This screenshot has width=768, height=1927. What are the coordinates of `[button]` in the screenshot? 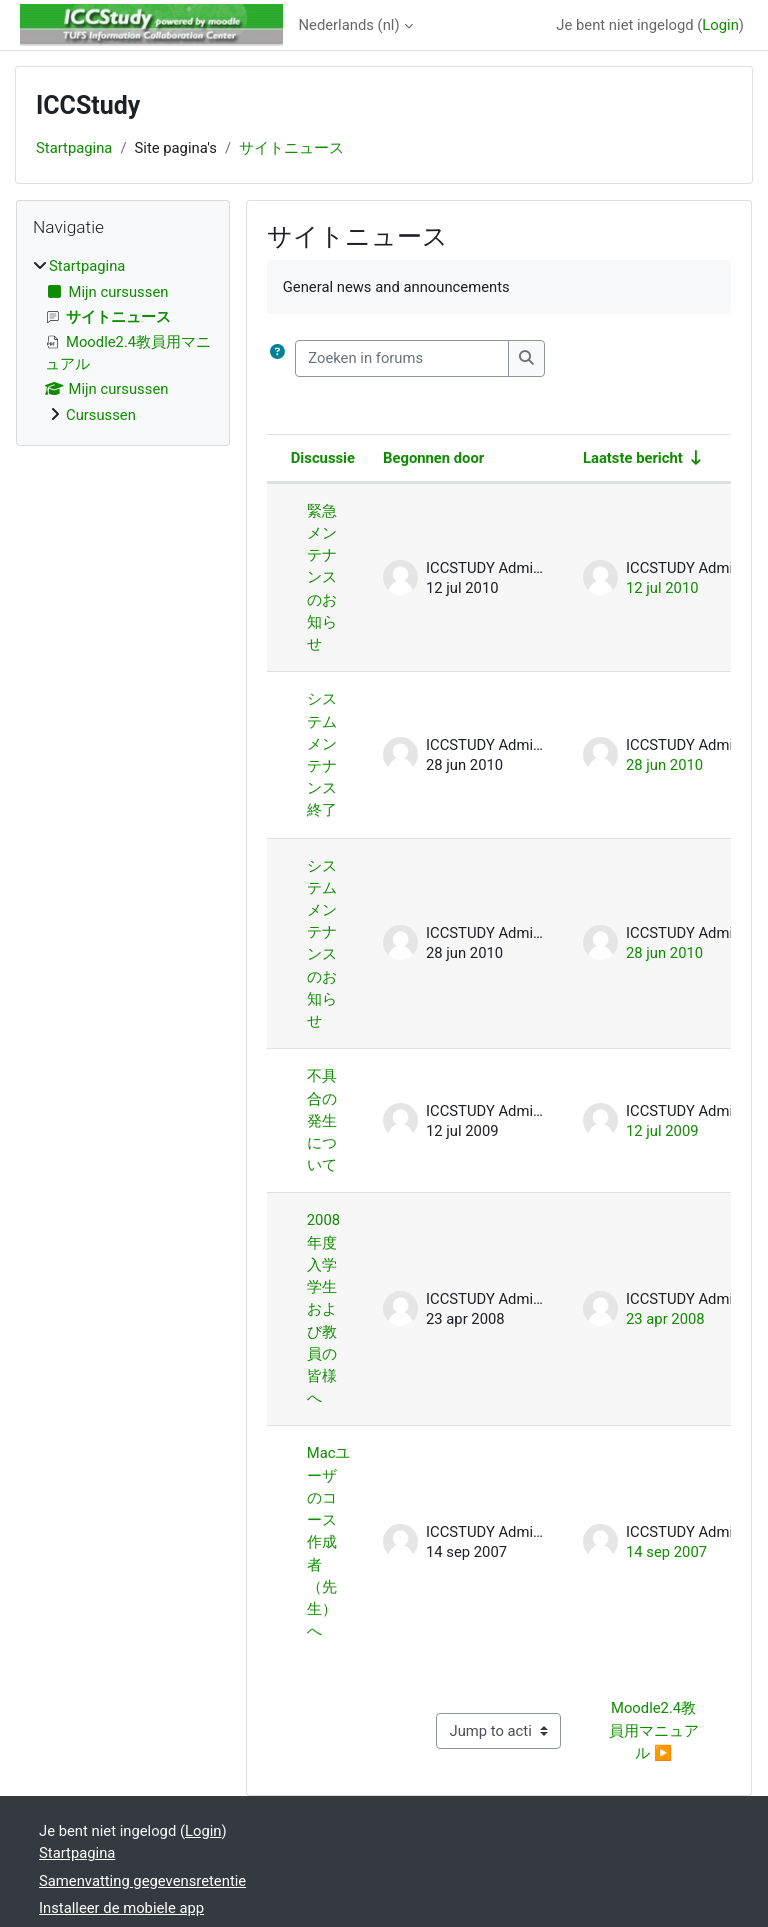 It's located at (277, 358).